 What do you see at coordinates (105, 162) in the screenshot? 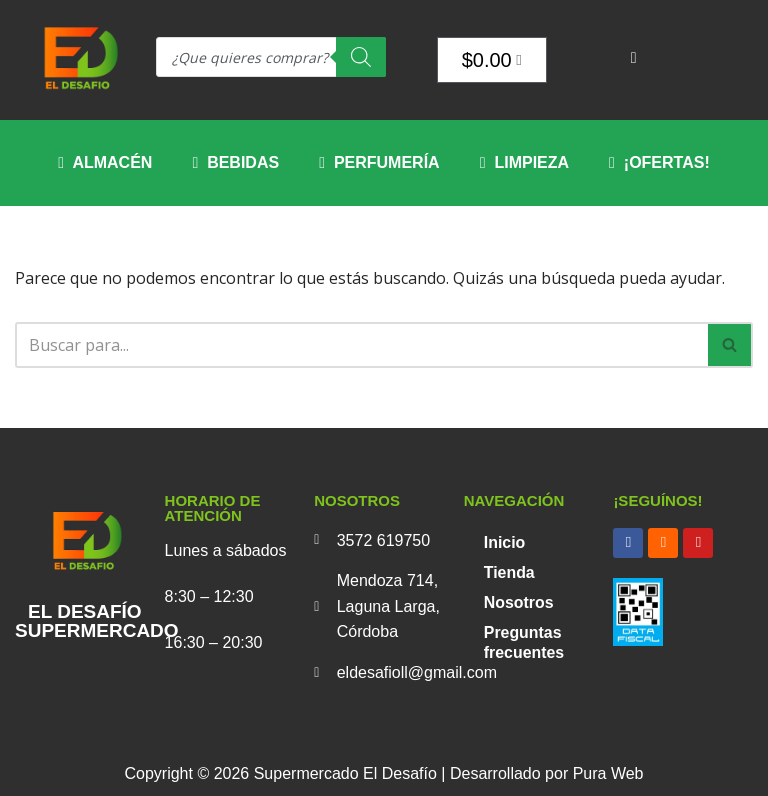
I see `Almacén` at bounding box center [105, 162].